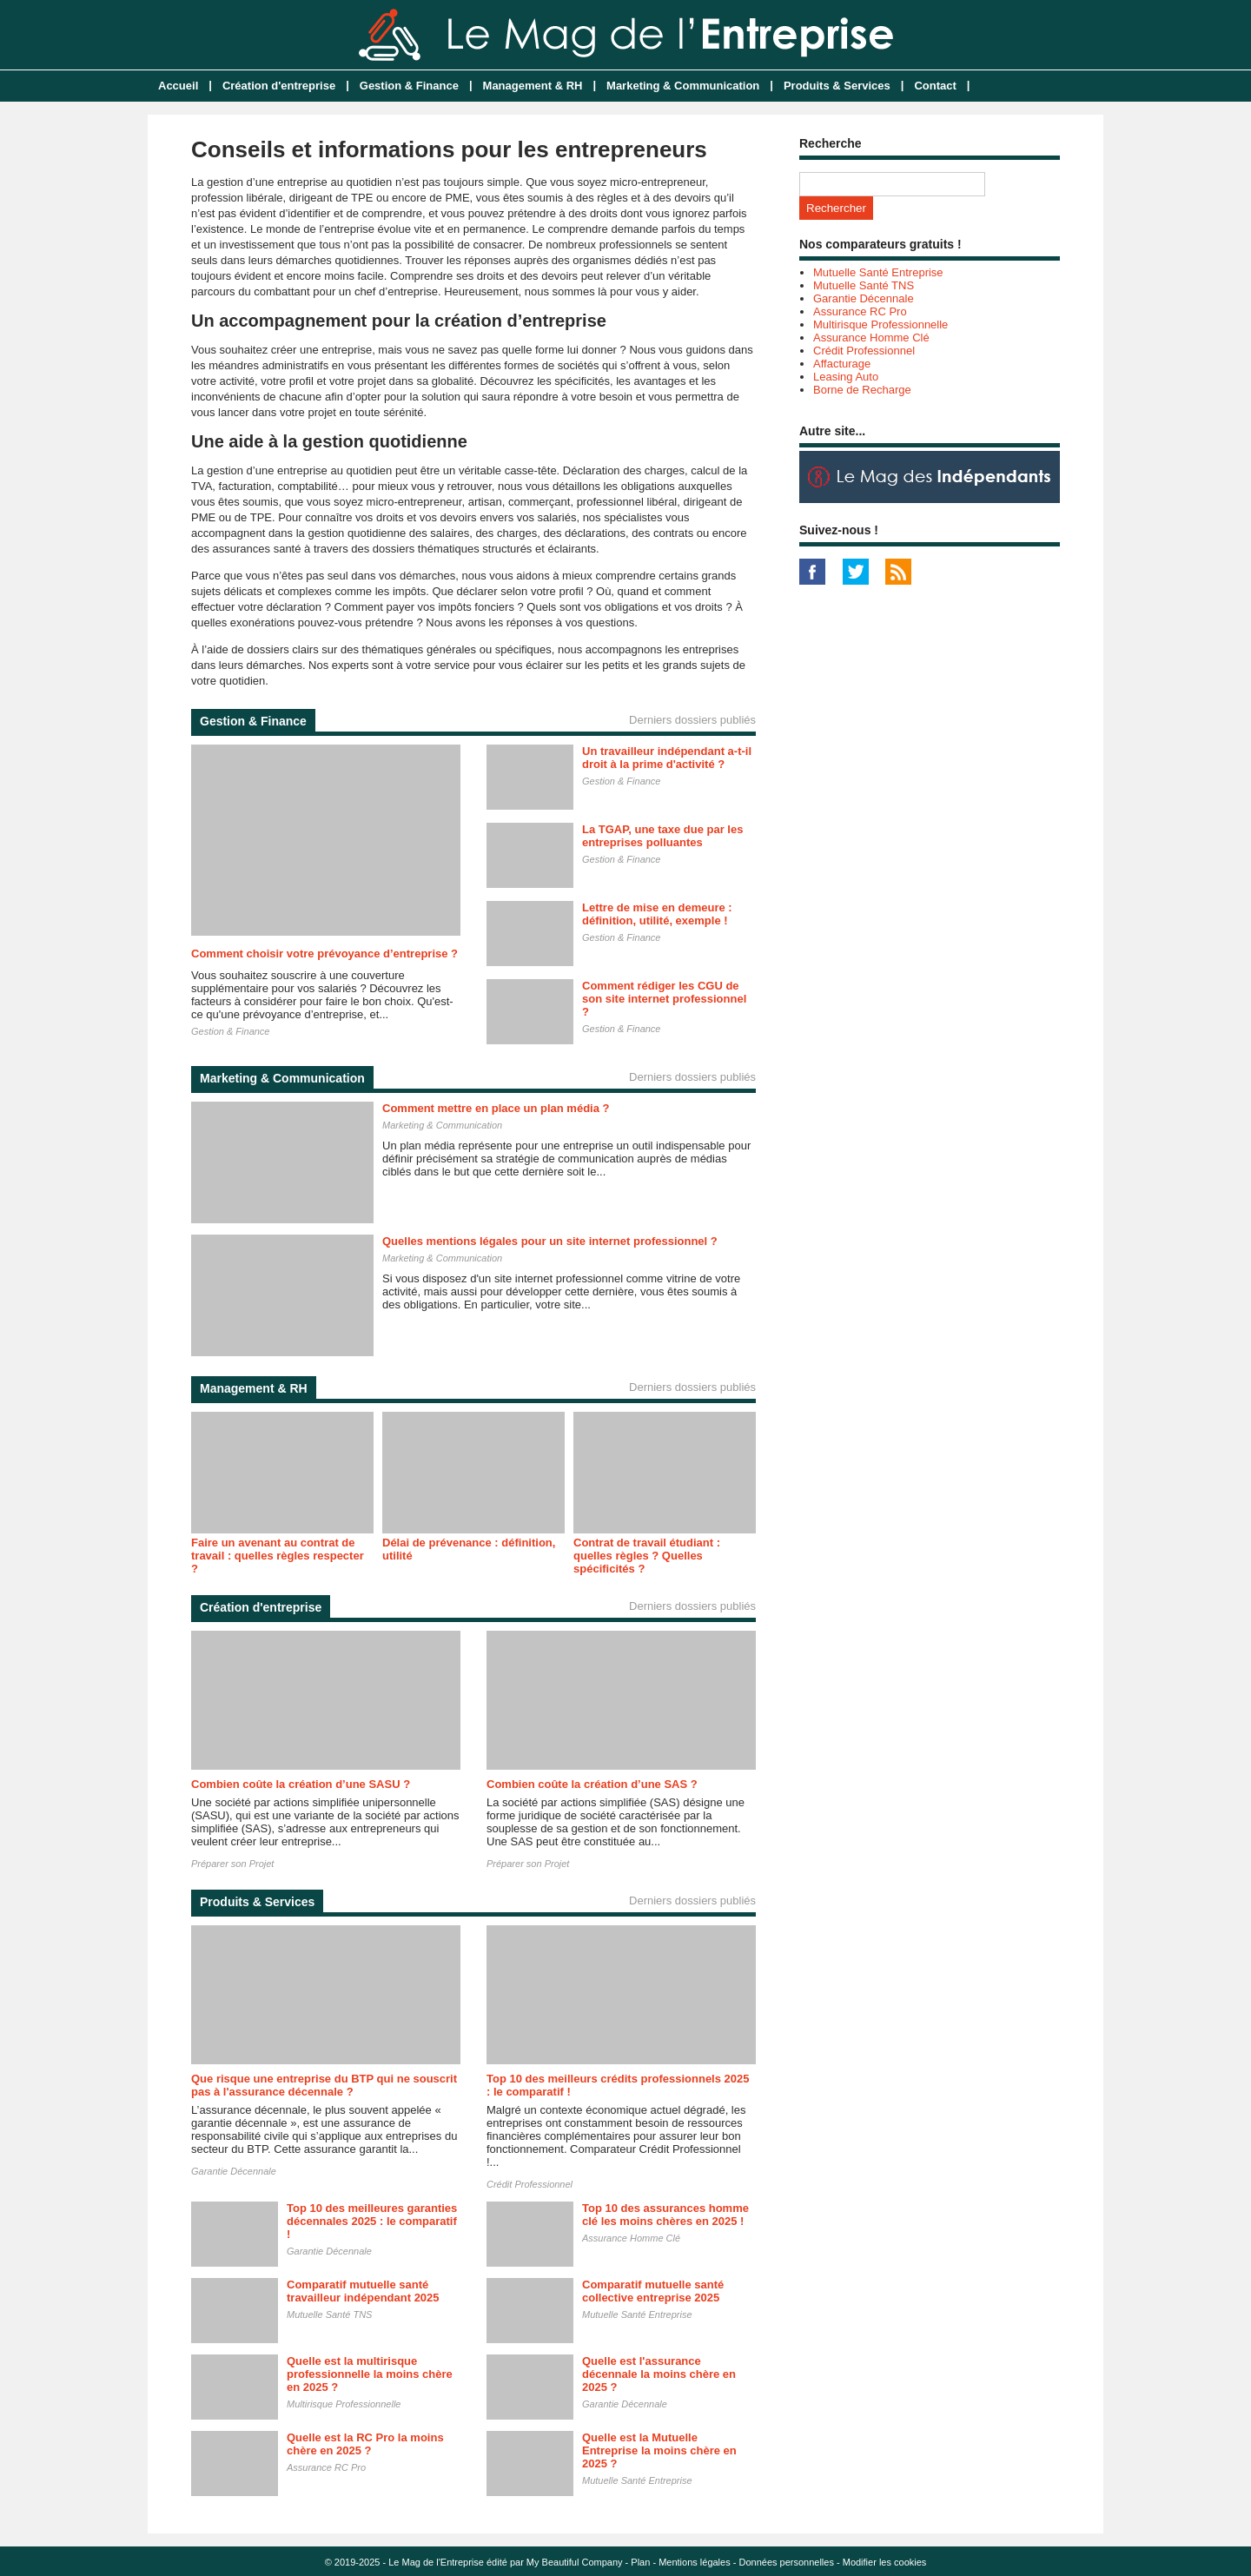 The height and width of the screenshot is (2576, 1251). Describe the element at coordinates (329, 2314) in the screenshot. I see `Mutuelle Santé TNS` at that location.